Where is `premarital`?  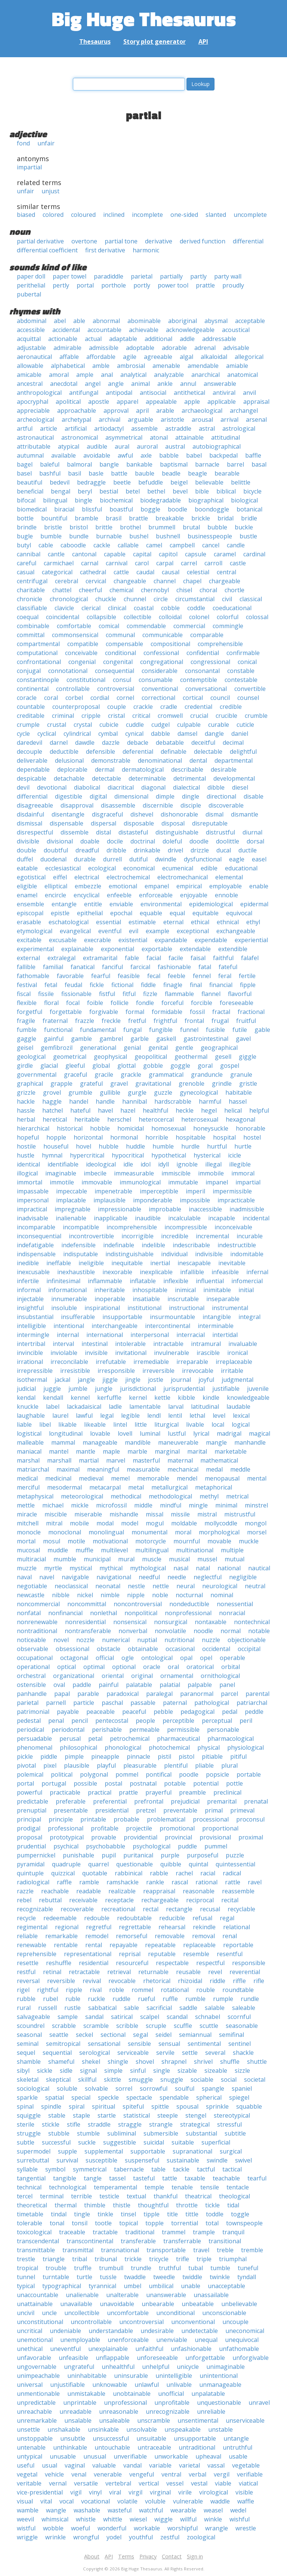
premarital is located at coordinates (222, 1801).